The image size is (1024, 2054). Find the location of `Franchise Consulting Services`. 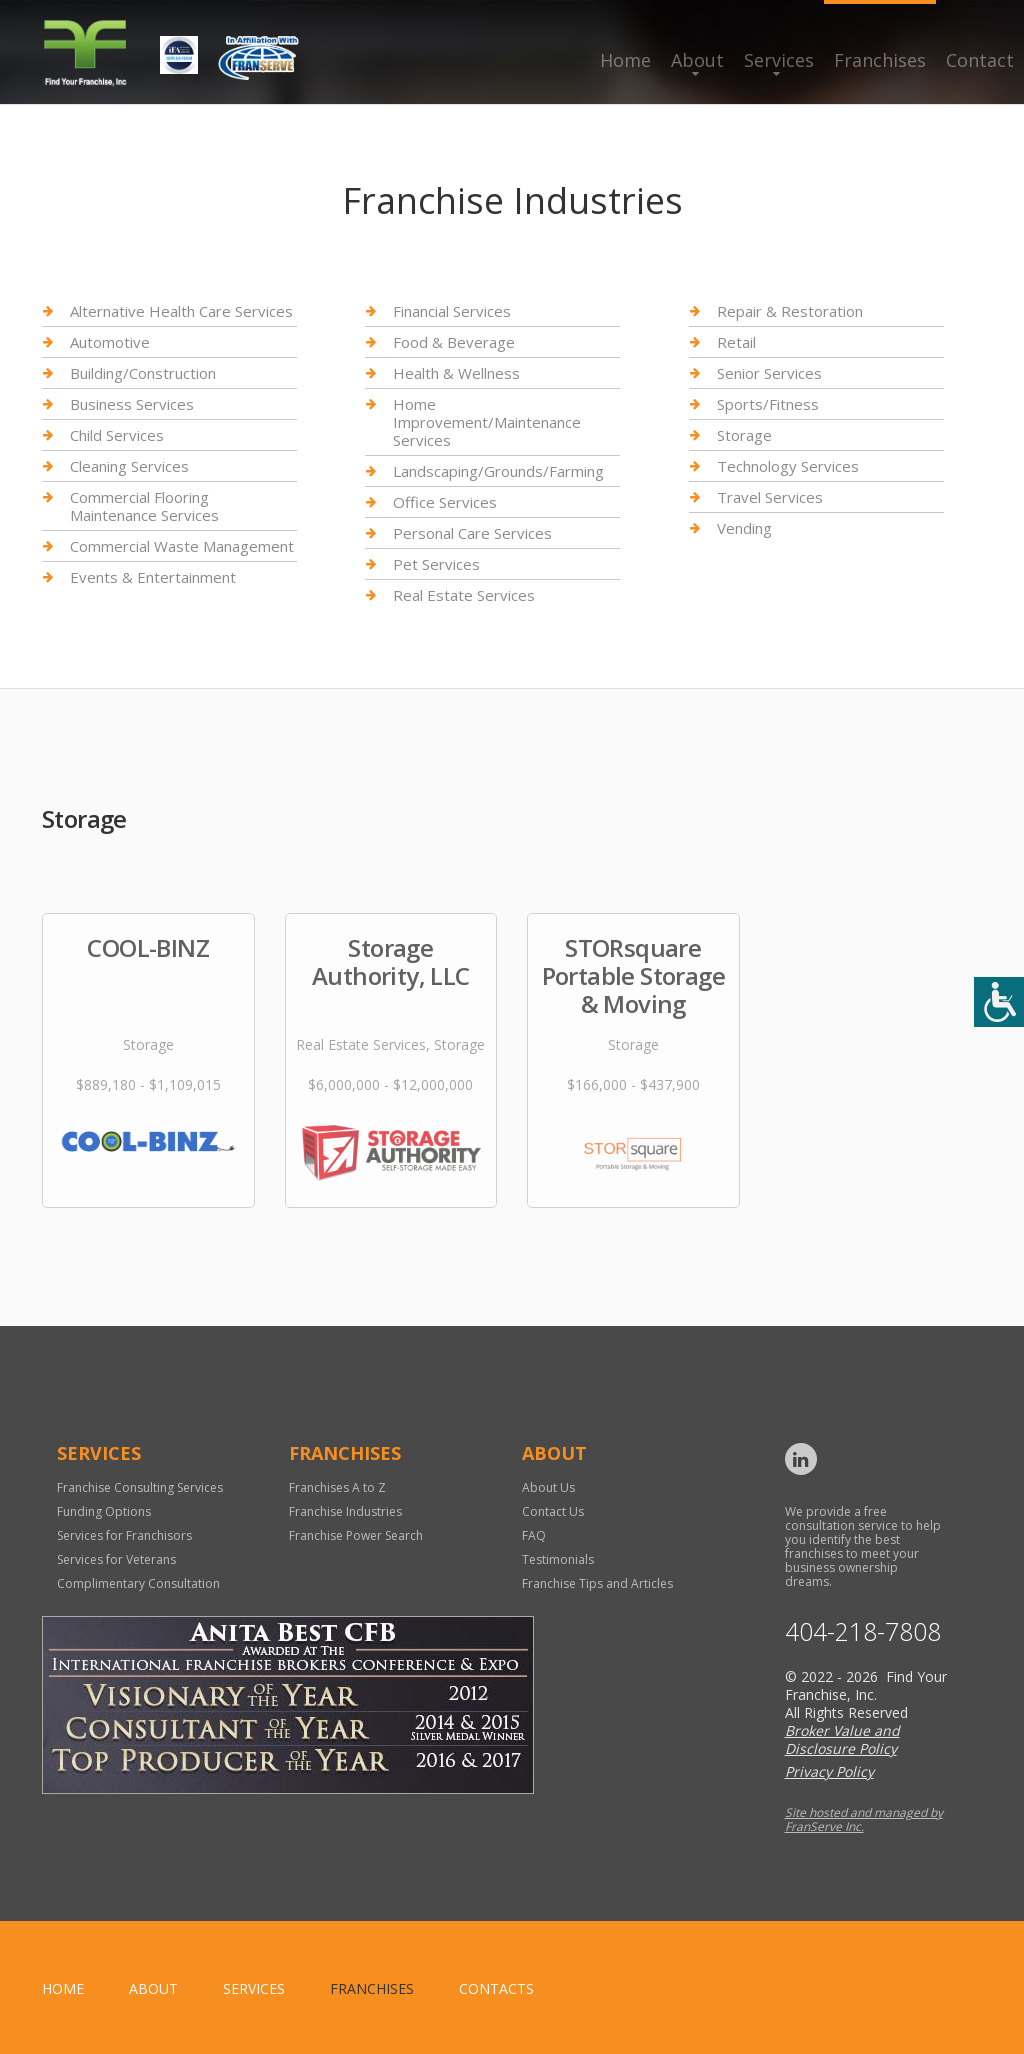

Franchise Consulting Services is located at coordinates (140, 1487).